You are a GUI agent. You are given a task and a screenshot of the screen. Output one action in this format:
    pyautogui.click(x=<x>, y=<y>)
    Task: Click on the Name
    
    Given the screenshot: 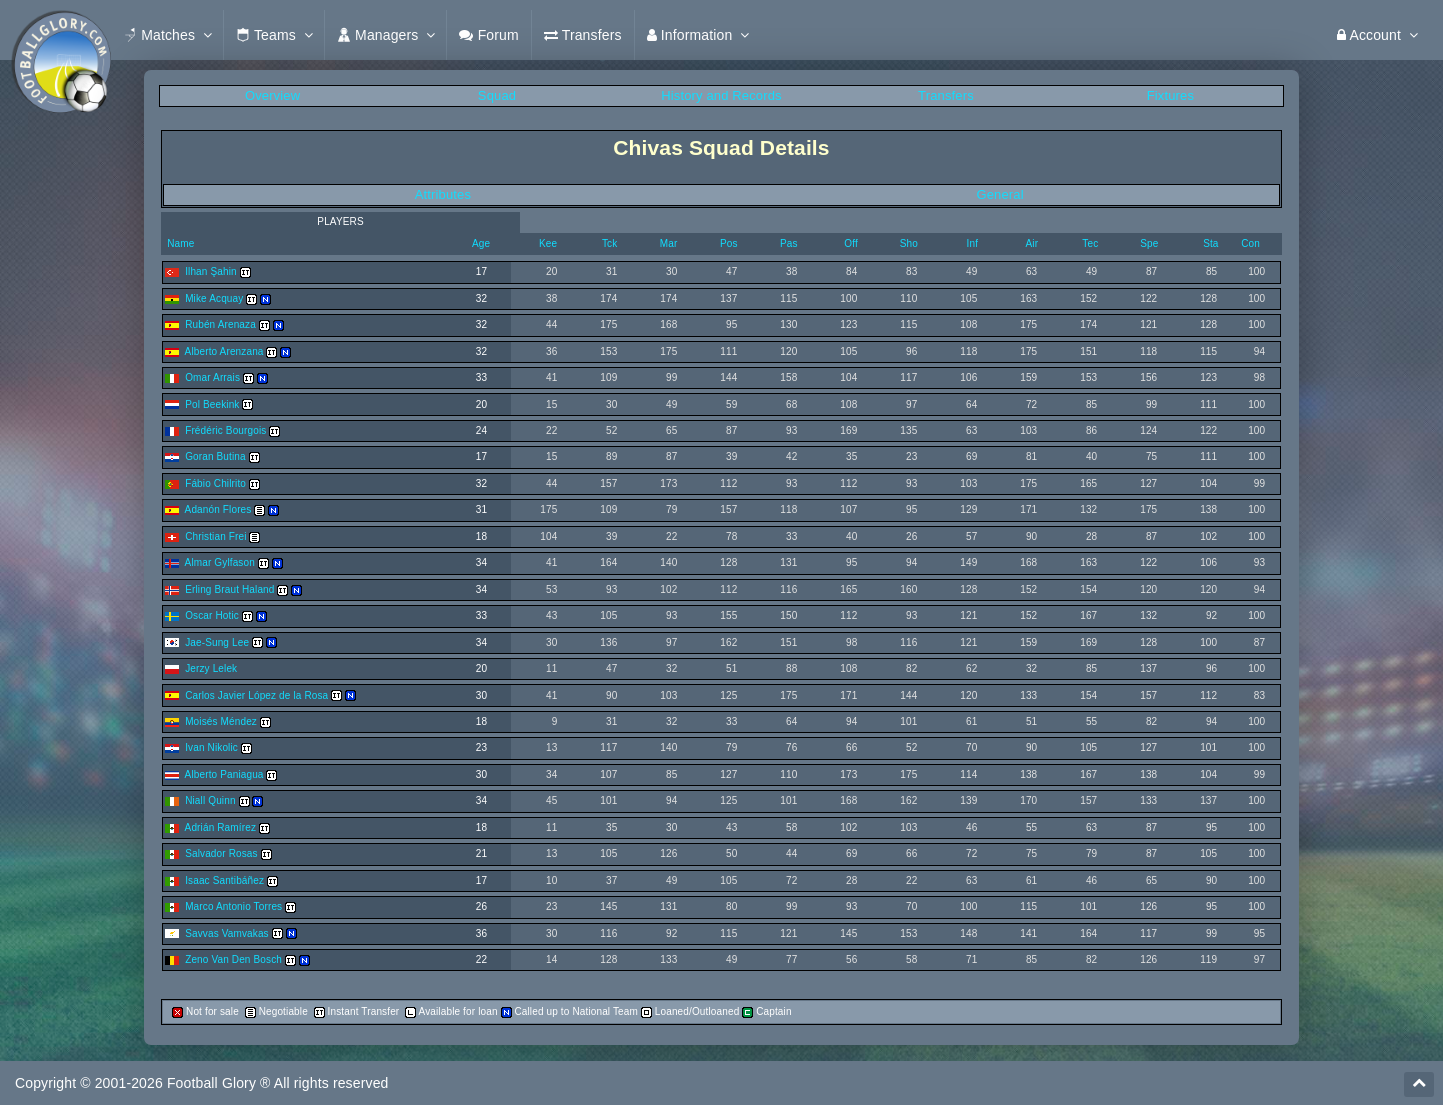 What is the action you would take?
    pyautogui.click(x=179, y=243)
    